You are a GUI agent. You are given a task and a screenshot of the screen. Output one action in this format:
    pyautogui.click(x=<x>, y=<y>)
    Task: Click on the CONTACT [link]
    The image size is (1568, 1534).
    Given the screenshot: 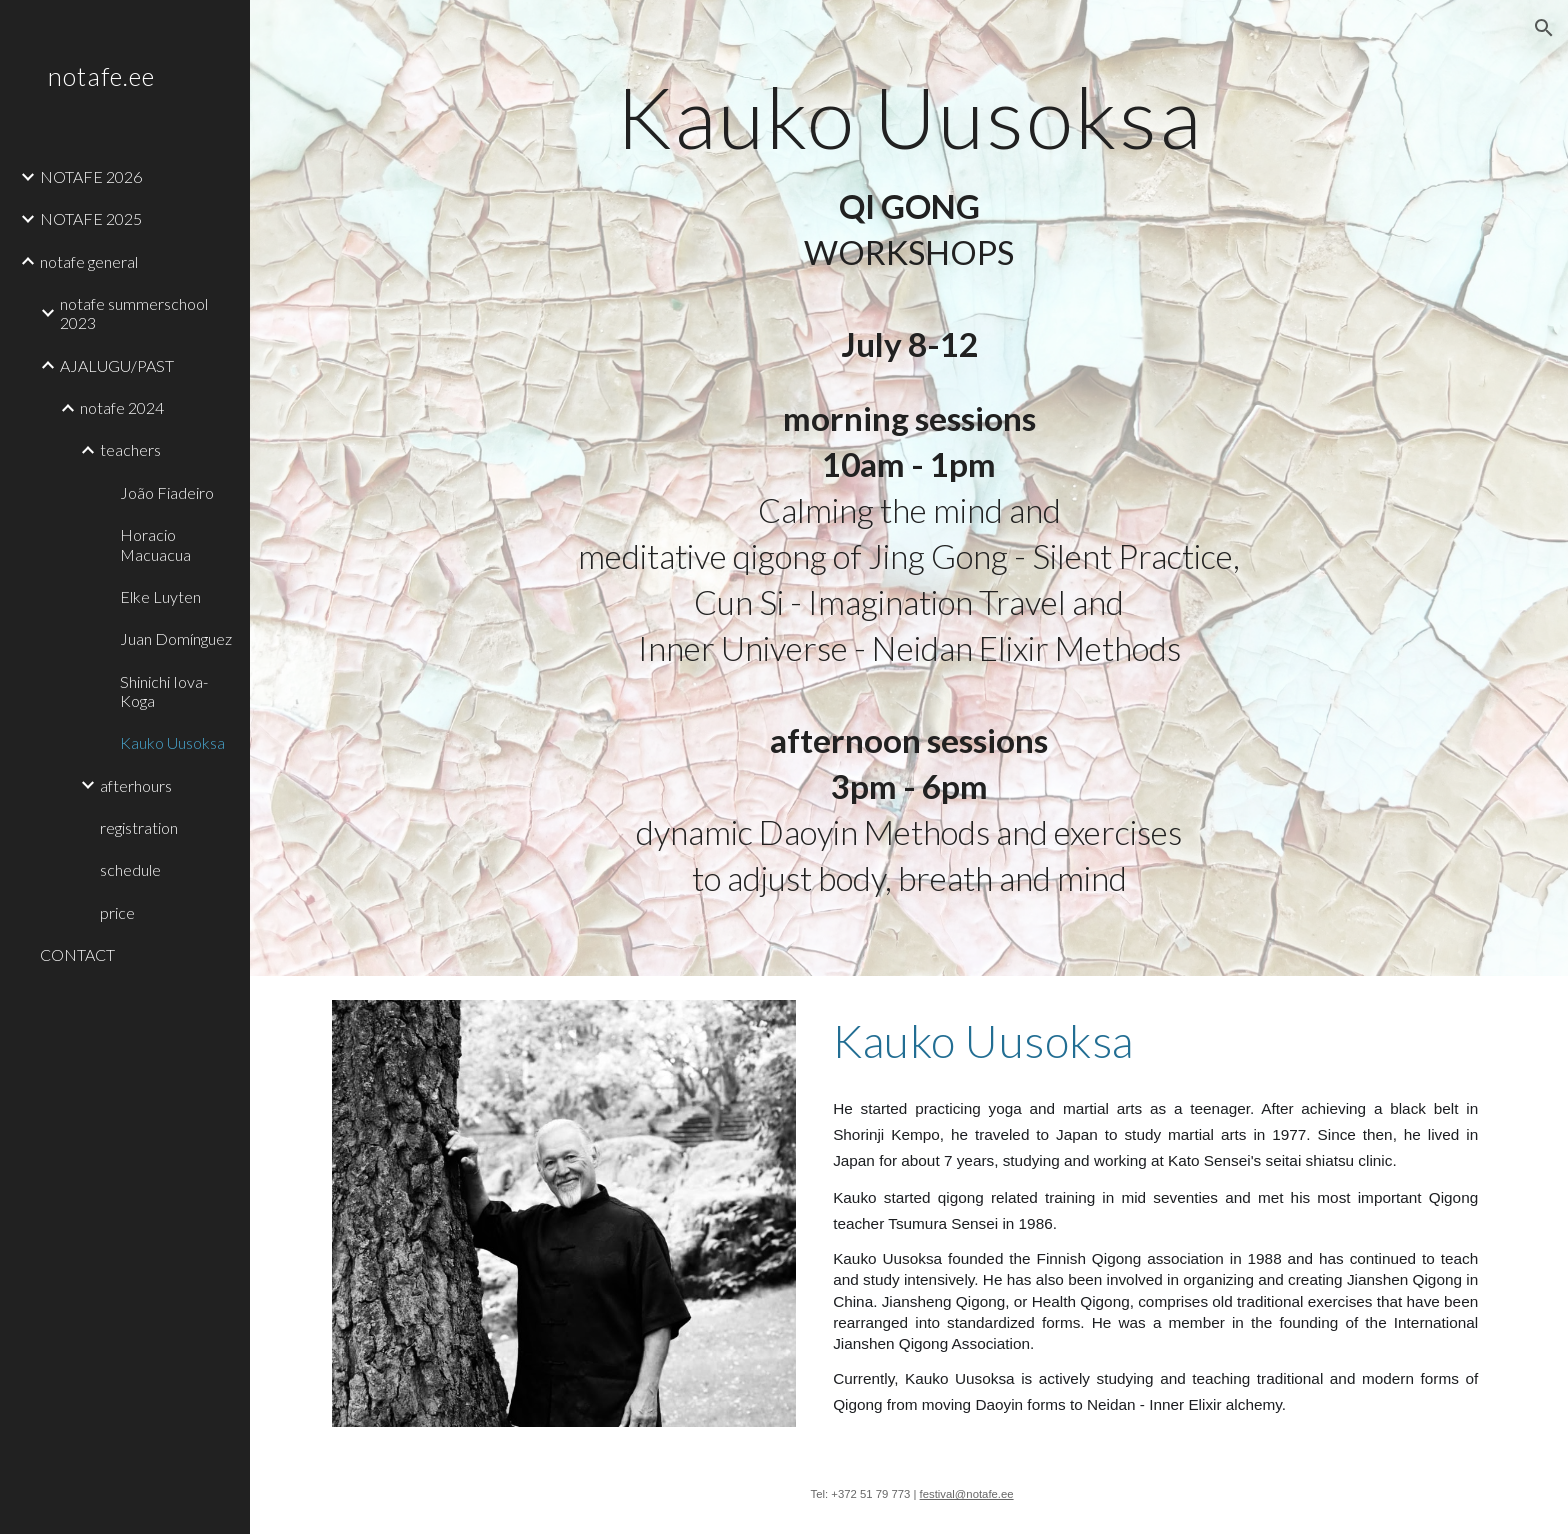 What is the action you would take?
    pyautogui.click(x=77, y=954)
    